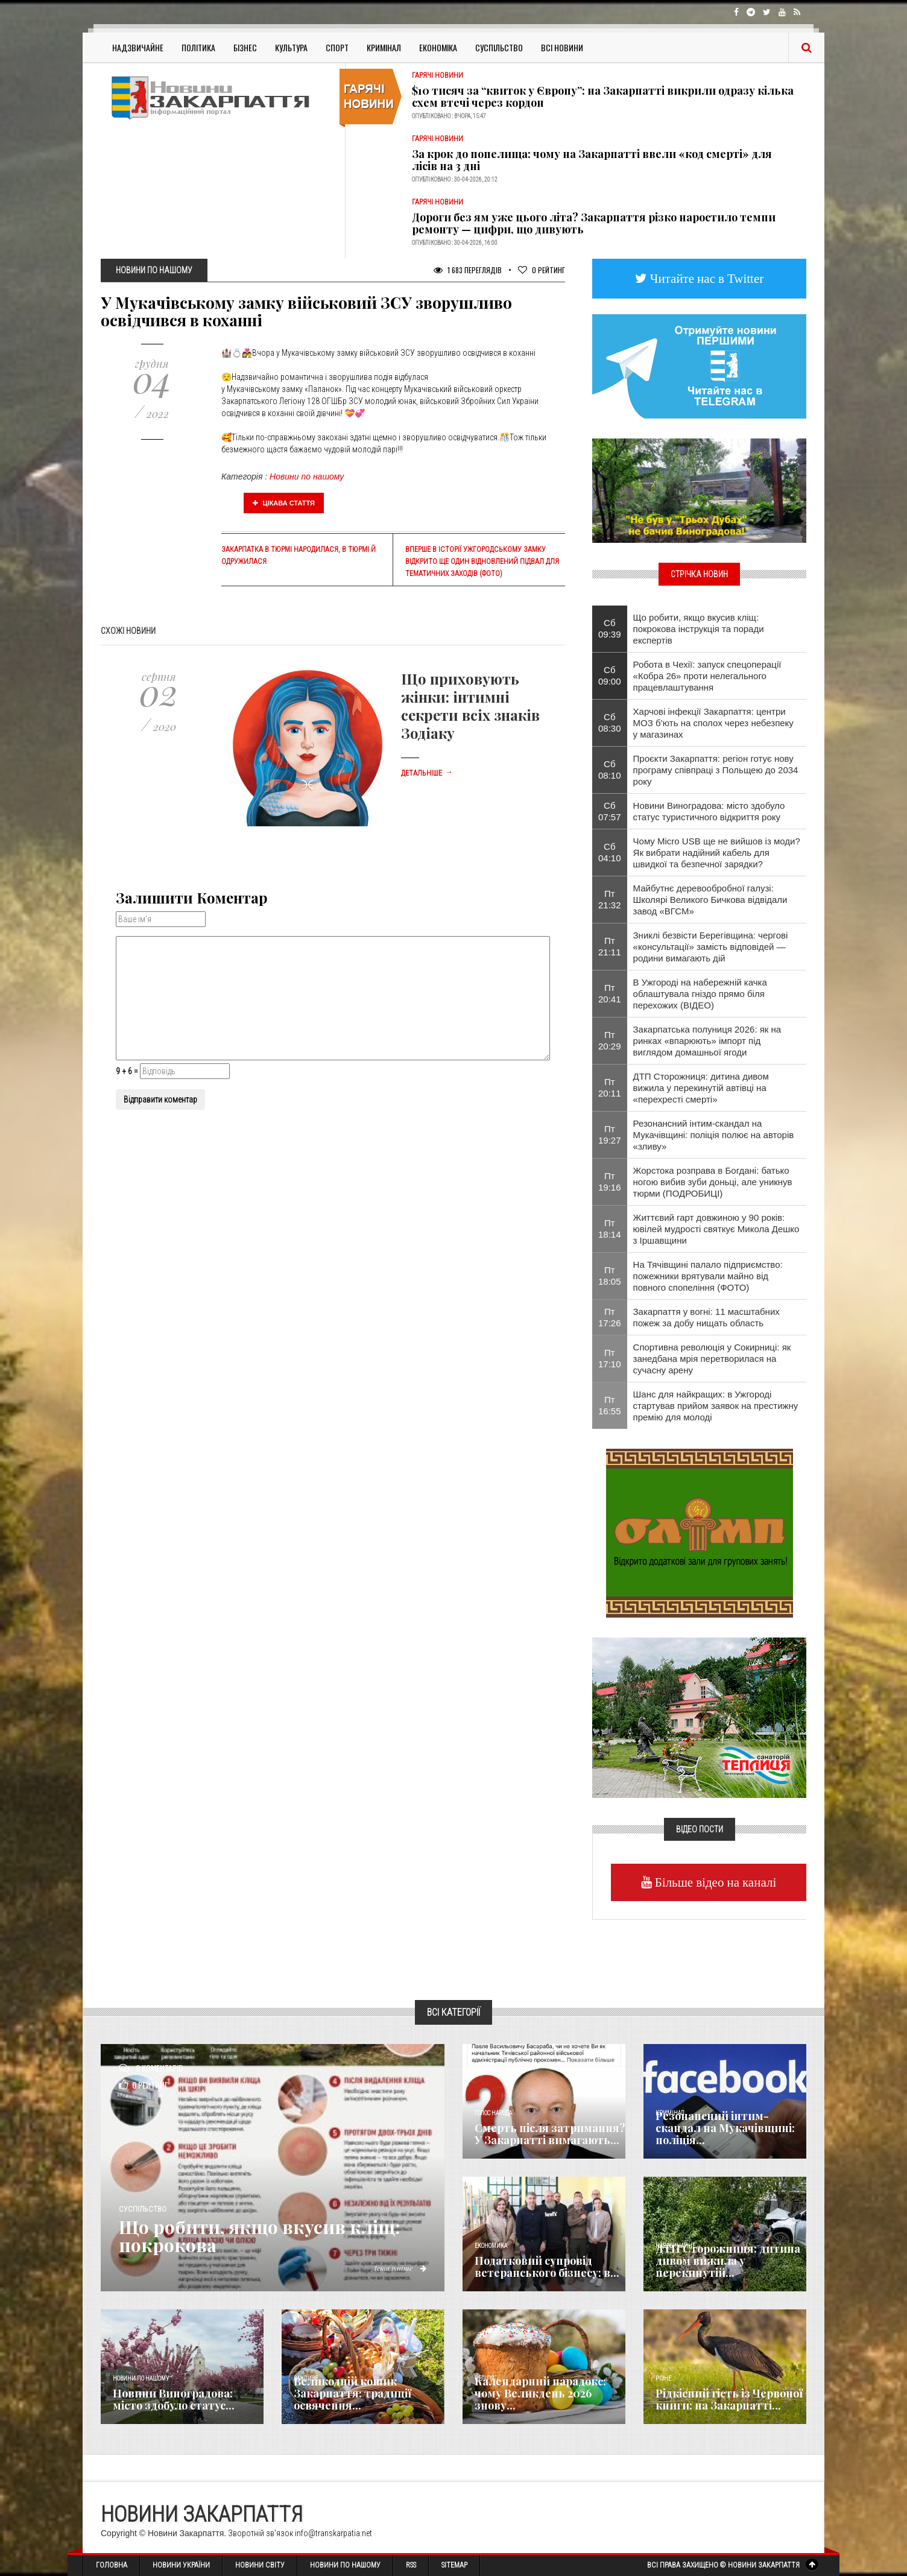 The image size is (907, 2576). I want to click on Смерть після затримання? У Закарпатті вимагають..., so click(550, 2134).